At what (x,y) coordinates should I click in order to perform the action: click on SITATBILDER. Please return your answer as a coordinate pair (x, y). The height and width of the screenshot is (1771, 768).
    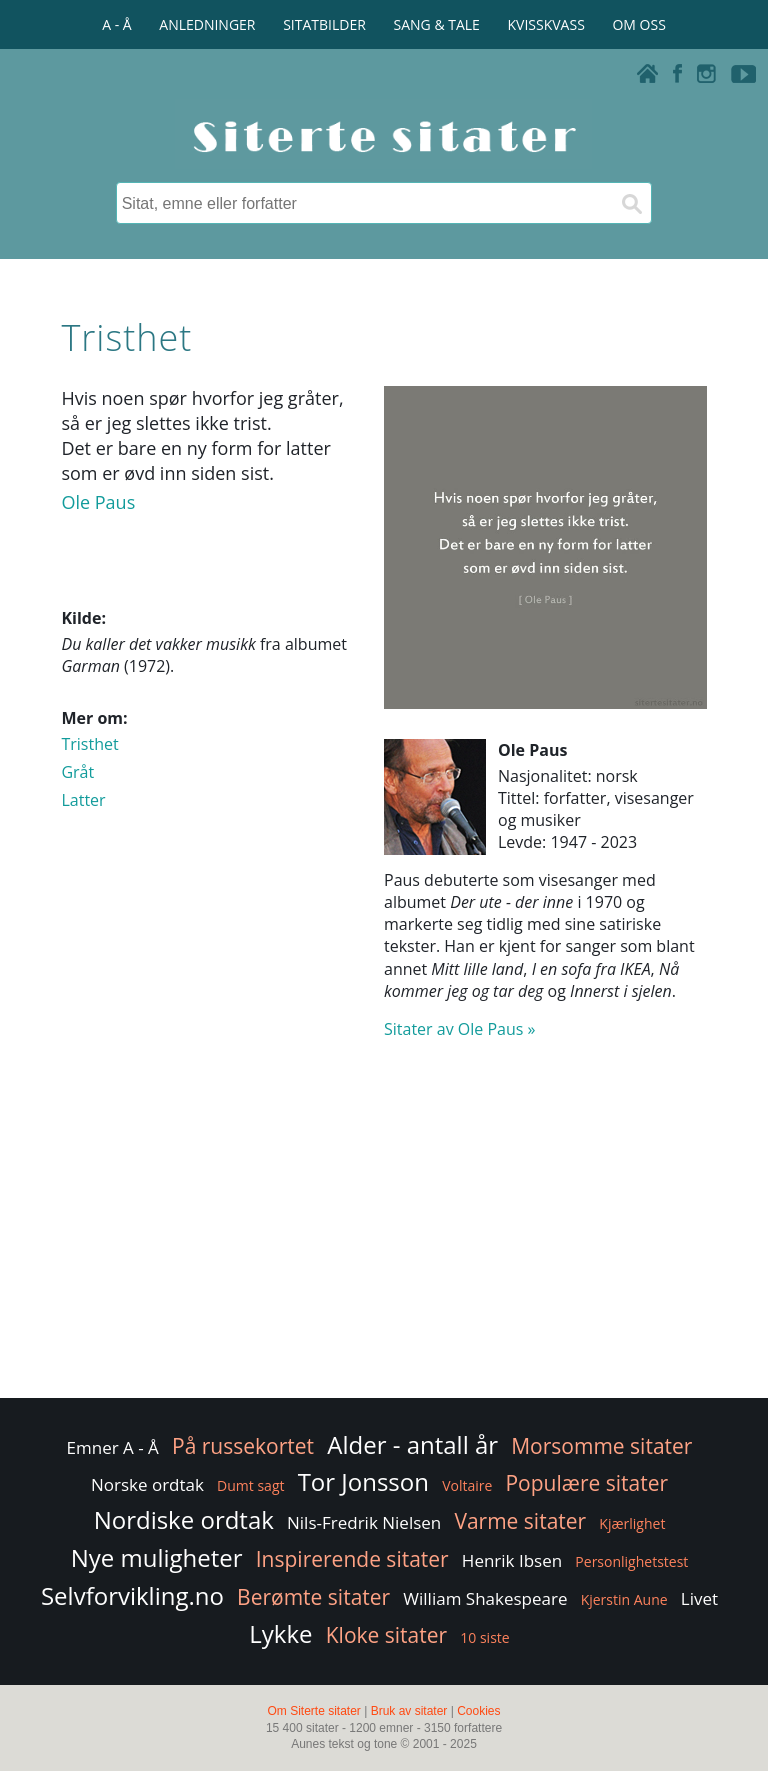
    Looking at the image, I should click on (324, 24).